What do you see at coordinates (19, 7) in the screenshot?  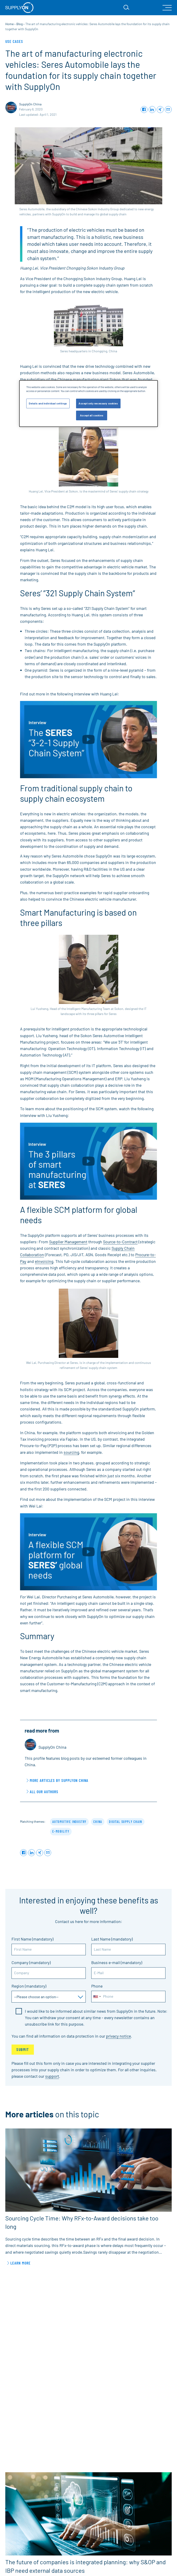 I see `[Home]` at bounding box center [19, 7].